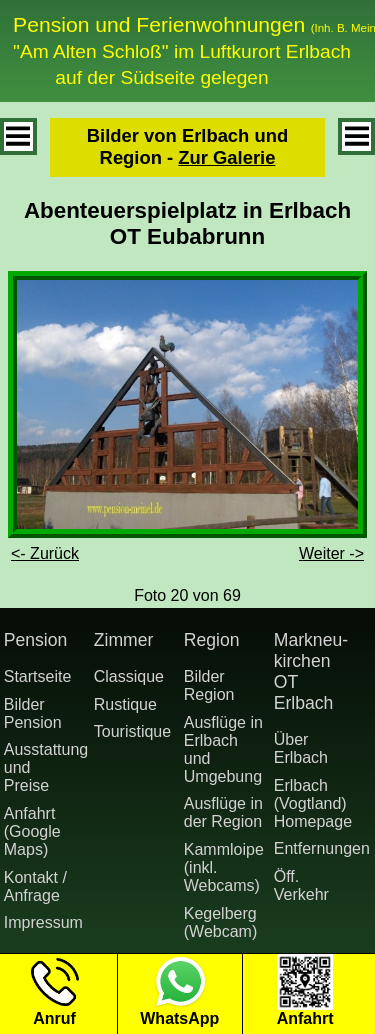  What do you see at coordinates (313, 803) in the screenshot?
I see `Erlbach (Vogtland) Homepage` at bounding box center [313, 803].